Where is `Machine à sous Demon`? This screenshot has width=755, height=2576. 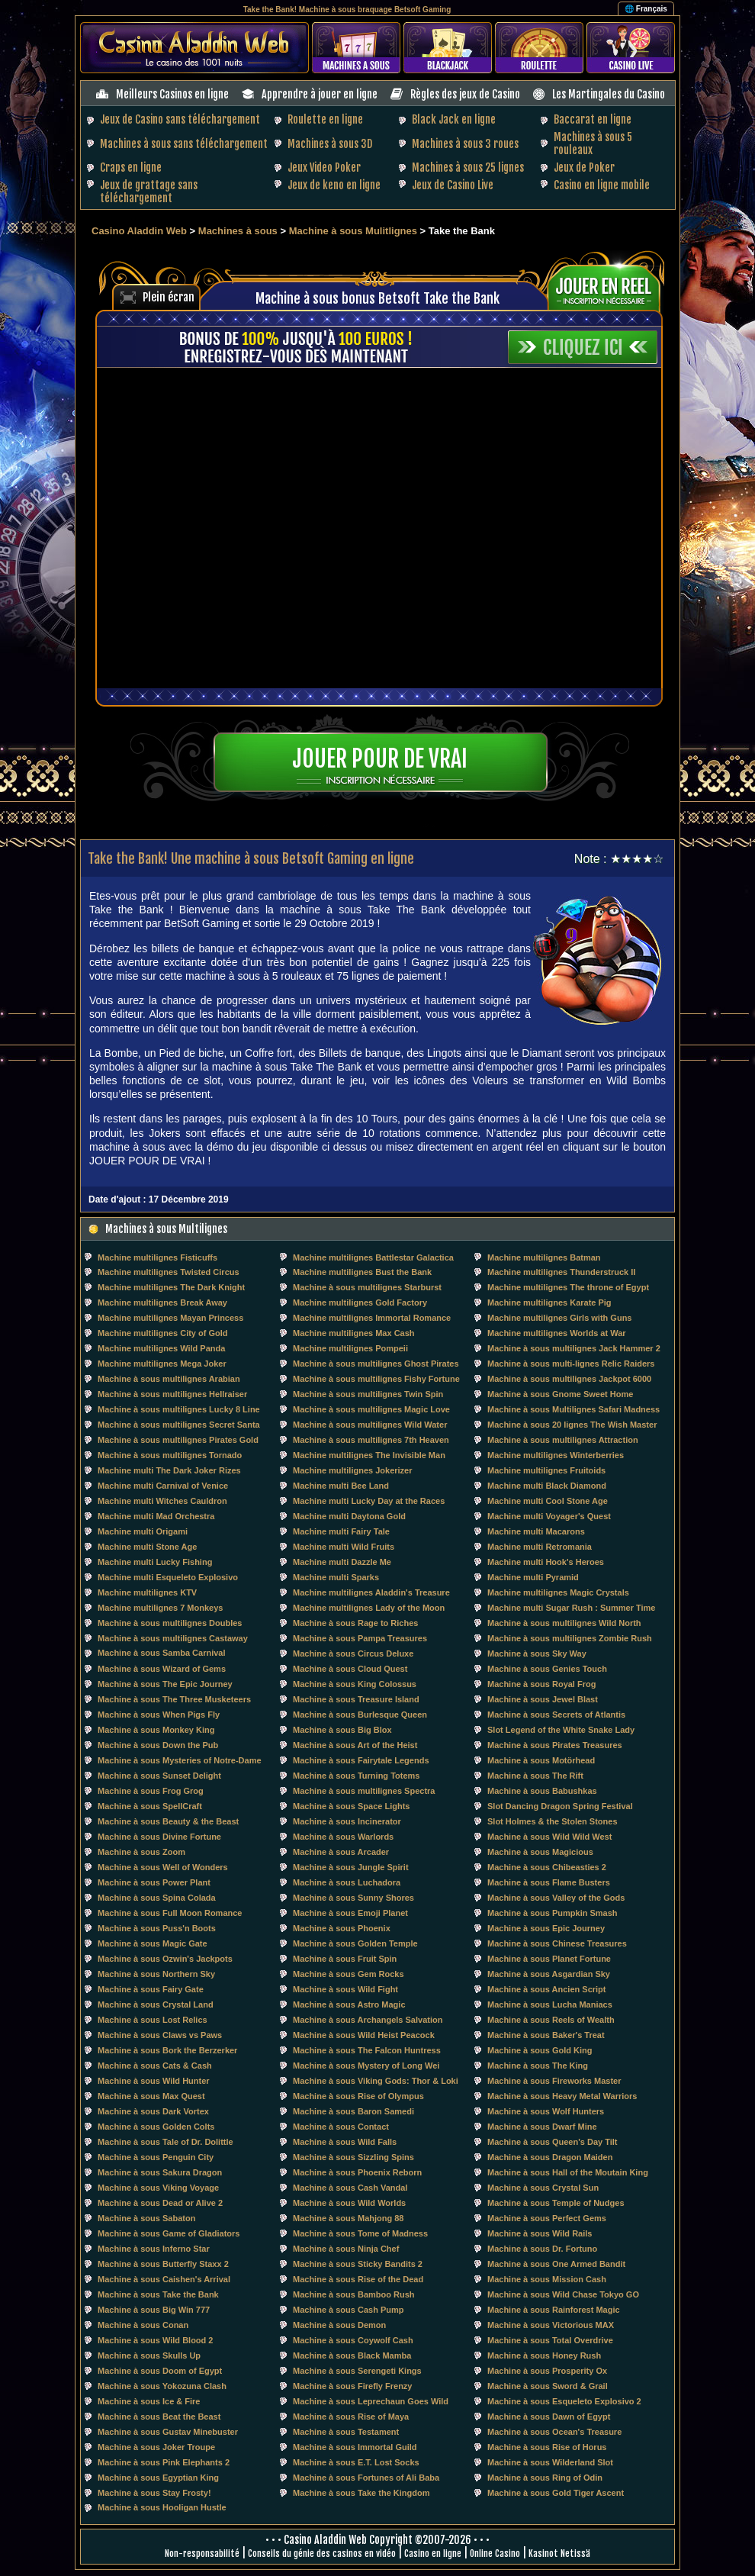
Machine à sous Demon is located at coordinates (339, 2325).